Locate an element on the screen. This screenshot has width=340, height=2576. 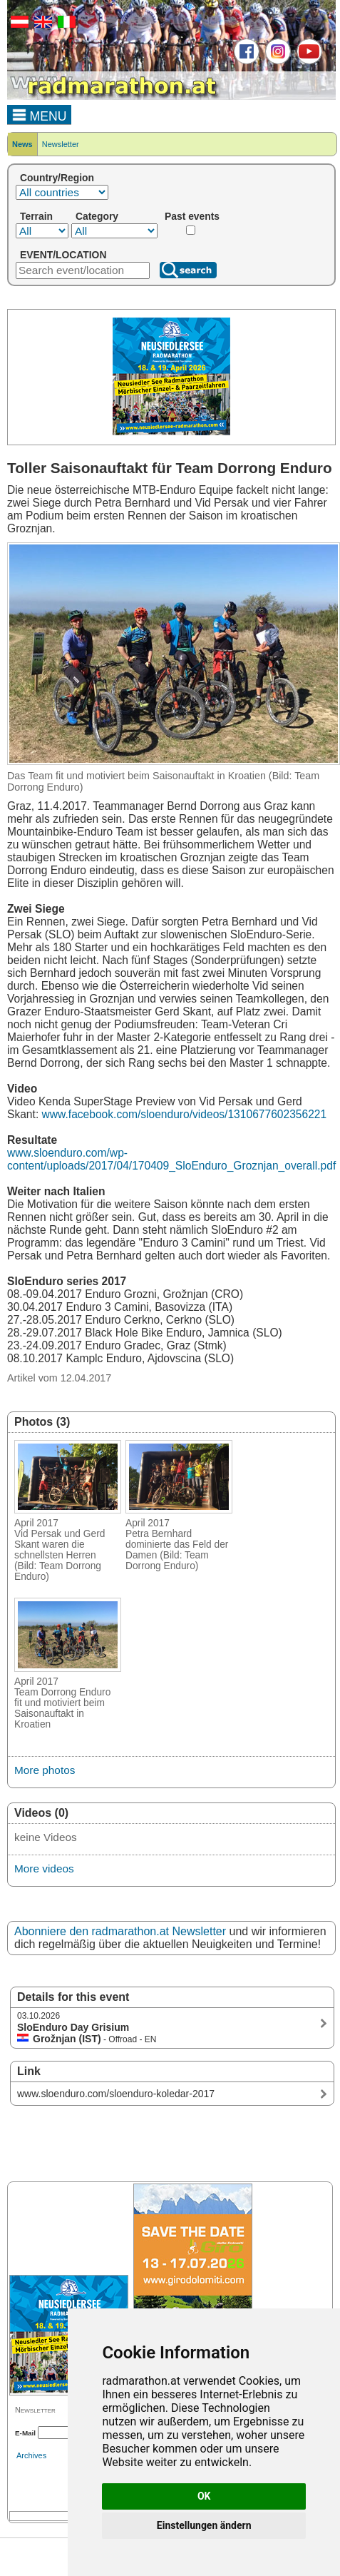
News is located at coordinates (22, 144).